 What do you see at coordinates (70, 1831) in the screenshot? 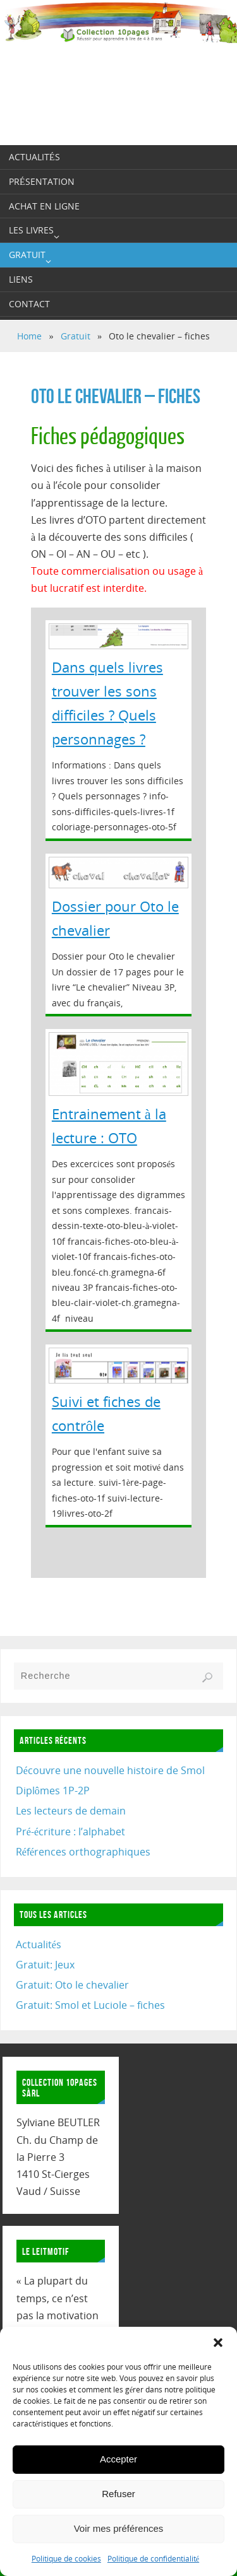
I see `Pré-écriture : l’alphabet` at bounding box center [70, 1831].